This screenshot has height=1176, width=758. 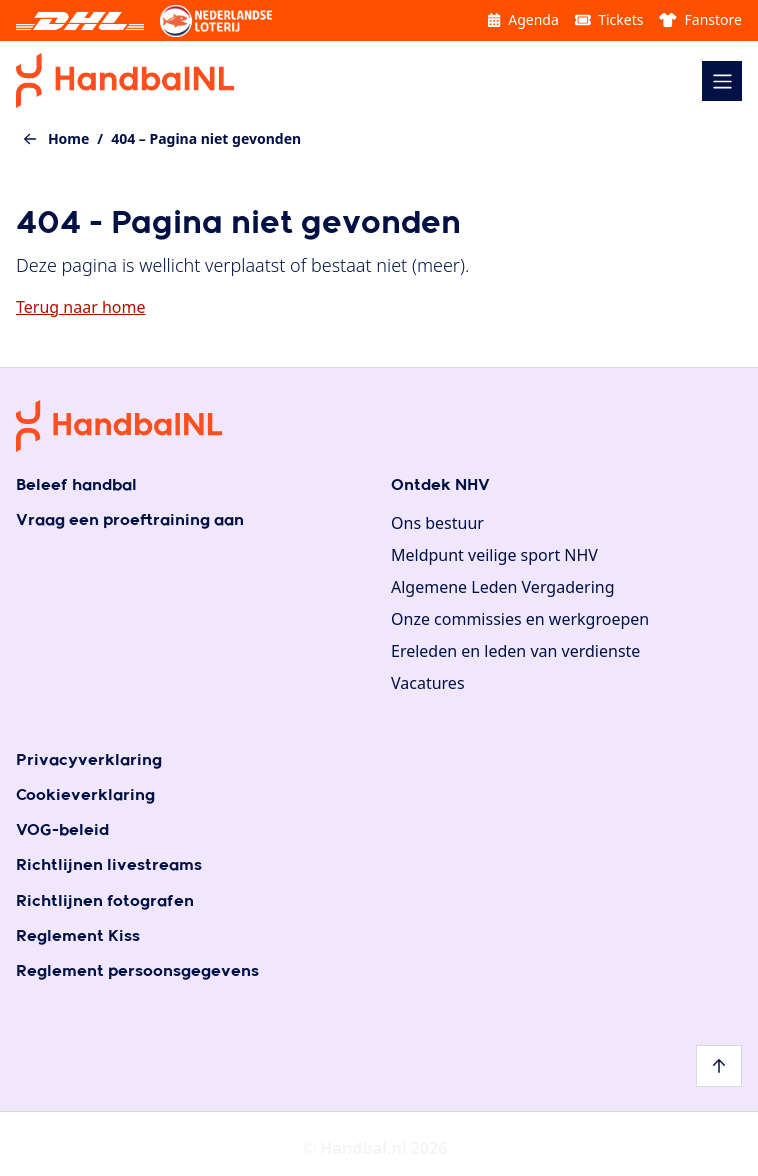 What do you see at coordinates (700, 19) in the screenshot?
I see `Fanstore` at bounding box center [700, 19].